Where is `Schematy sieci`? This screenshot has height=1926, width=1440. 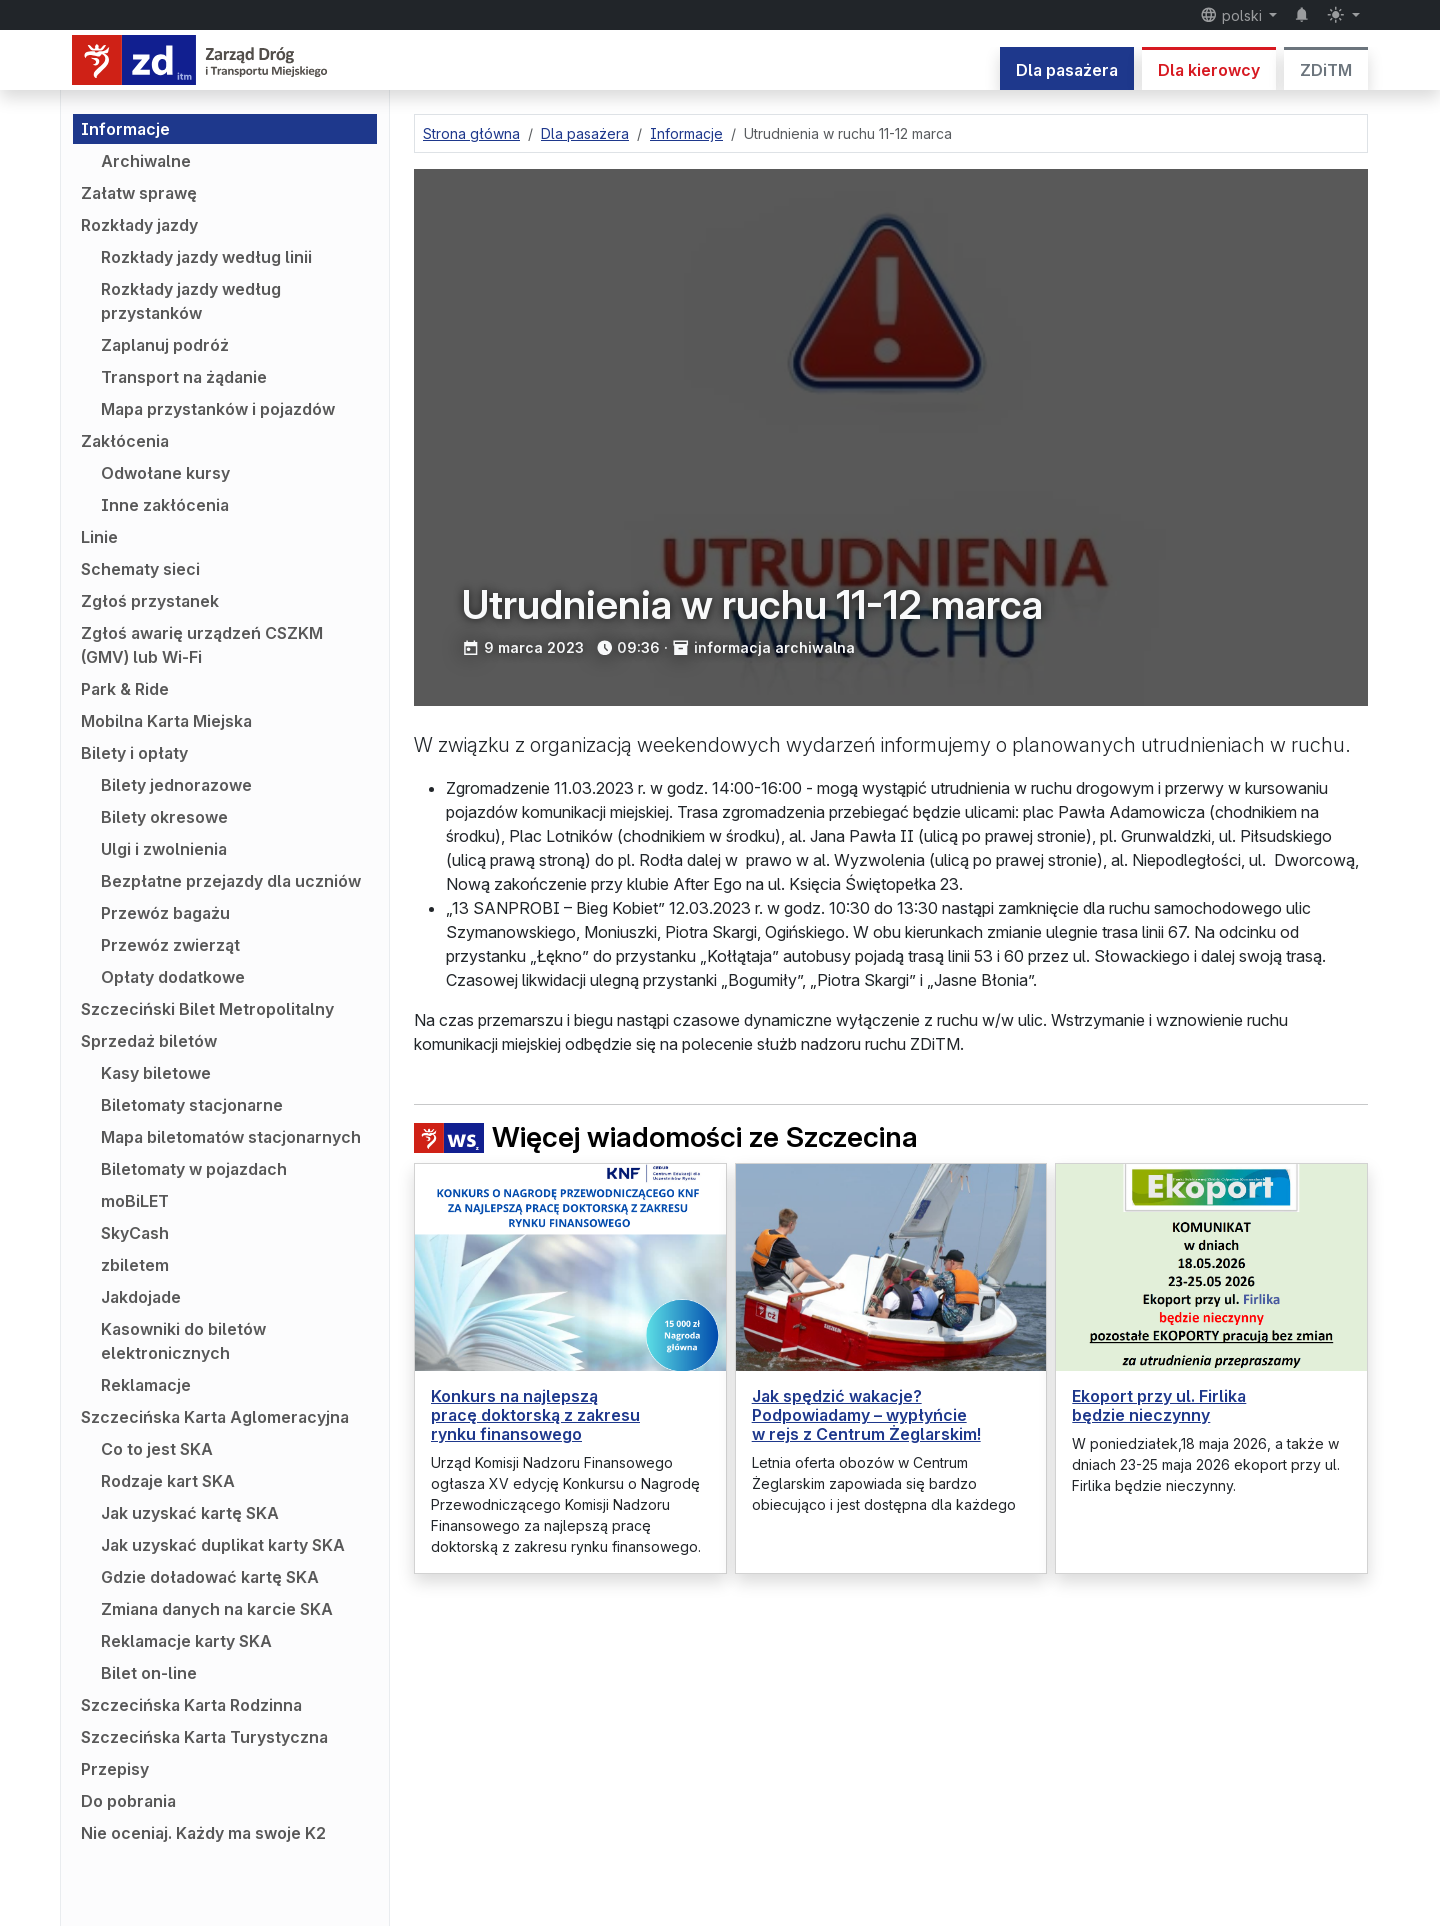
Schematy sieci is located at coordinates (140, 569).